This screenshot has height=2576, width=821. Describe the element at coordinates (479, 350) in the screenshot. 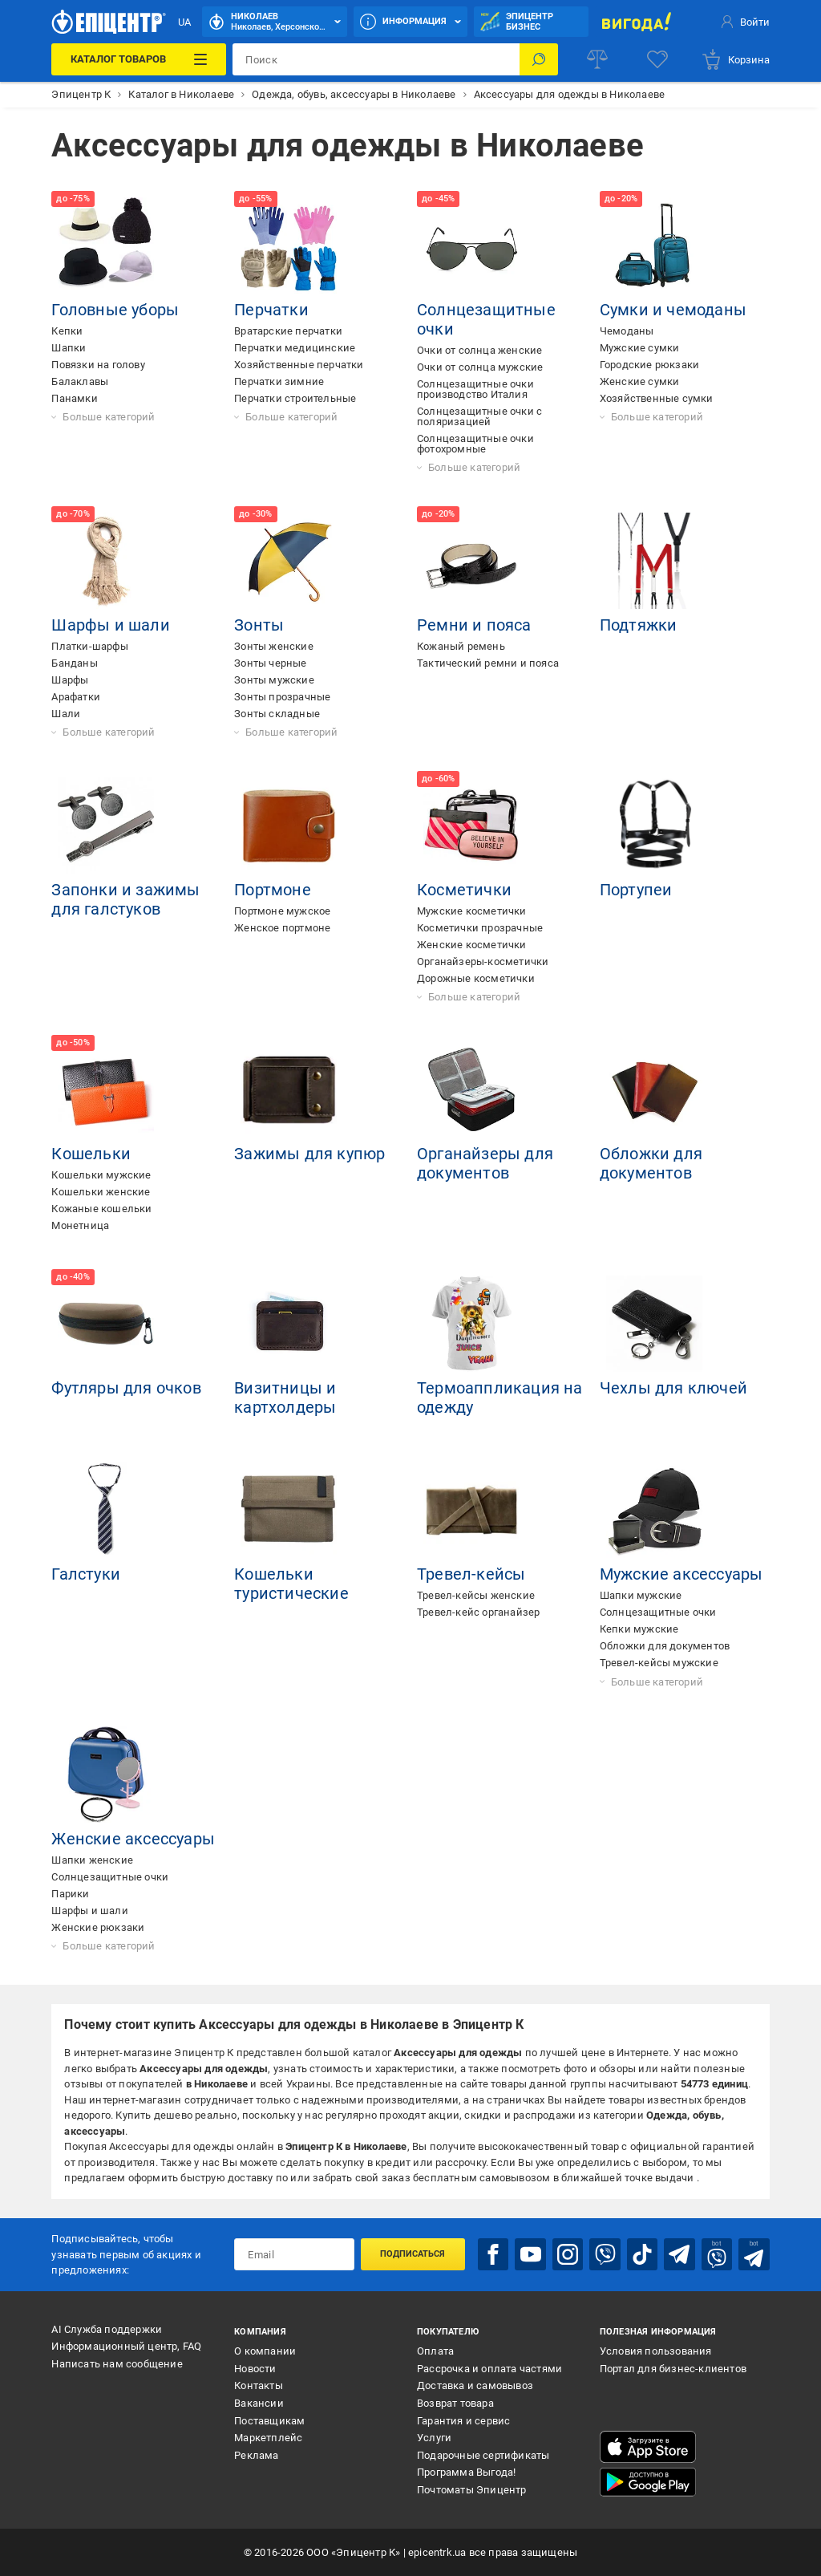

I see `Очки от солнца женские` at that location.